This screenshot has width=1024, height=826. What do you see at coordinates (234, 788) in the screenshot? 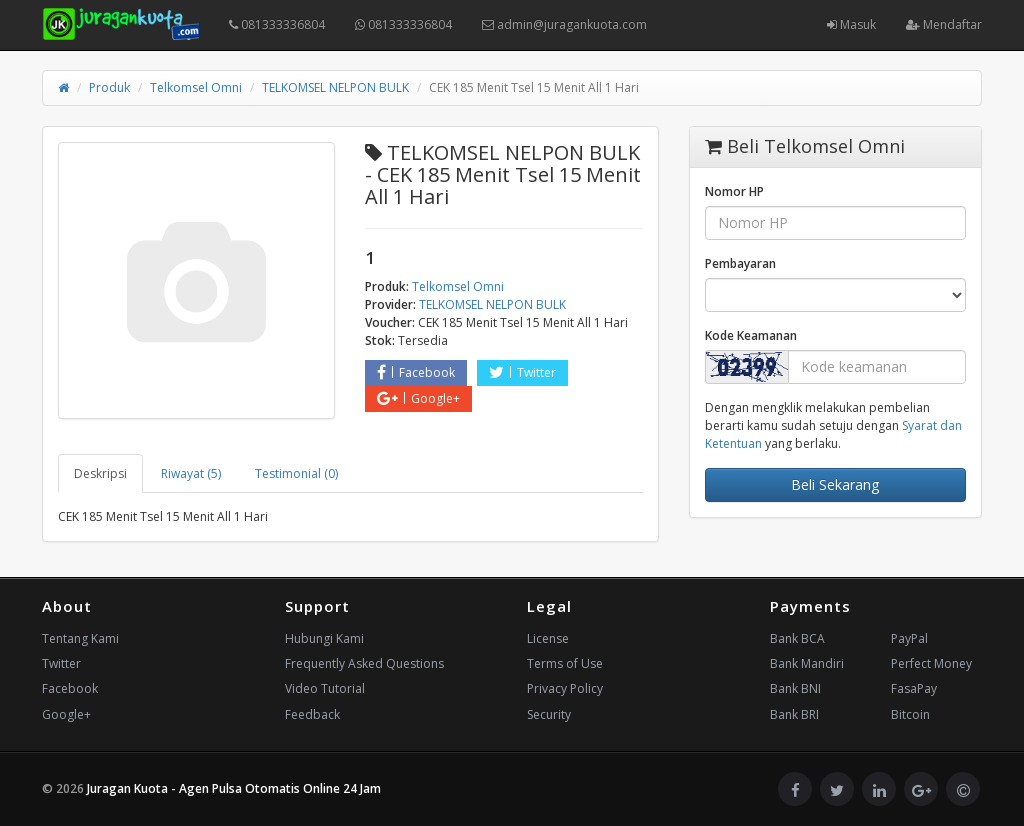
I see `Juragan Kuota - Agen Pulsa Otomatis Online 24 Jam` at bounding box center [234, 788].